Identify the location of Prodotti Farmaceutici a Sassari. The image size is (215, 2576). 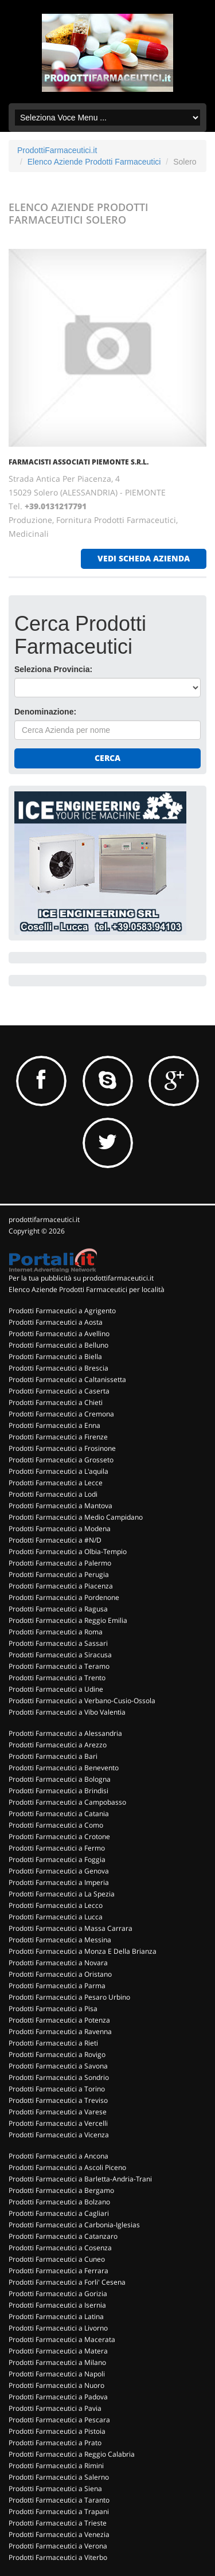
(58, 1643).